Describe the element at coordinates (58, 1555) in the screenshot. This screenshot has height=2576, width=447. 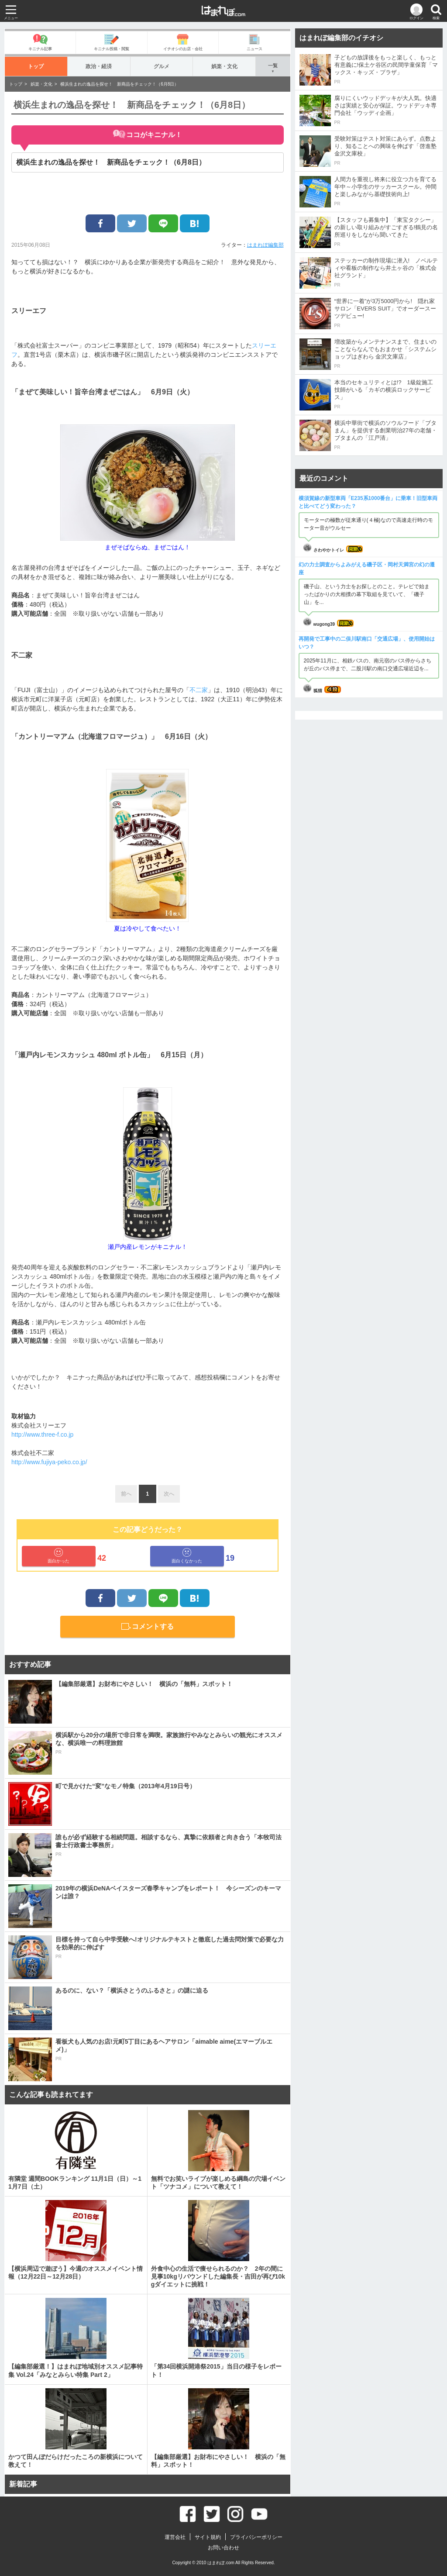
I see `面白かった` at that location.